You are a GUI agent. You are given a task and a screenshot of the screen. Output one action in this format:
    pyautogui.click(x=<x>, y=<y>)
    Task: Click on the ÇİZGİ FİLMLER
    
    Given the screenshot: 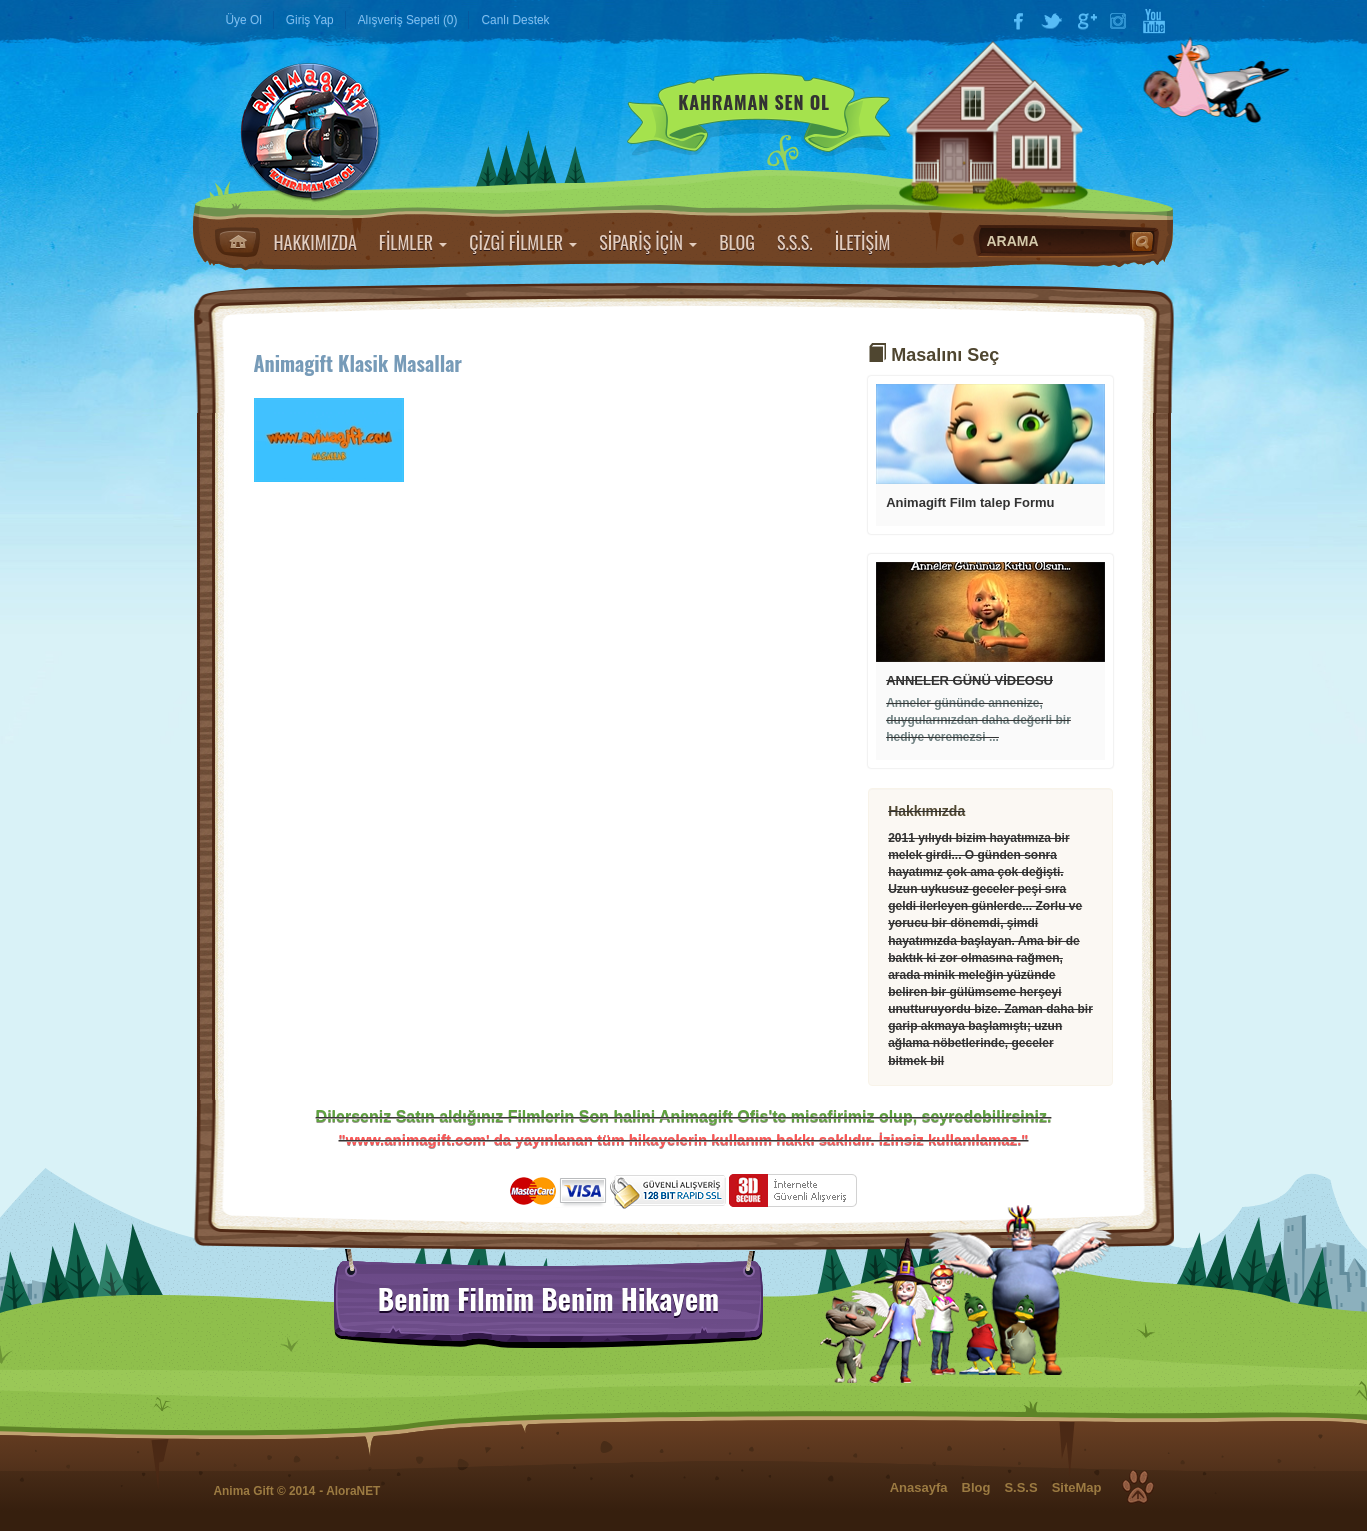 What is the action you would take?
    pyautogui.click(x=523, y=242)
    